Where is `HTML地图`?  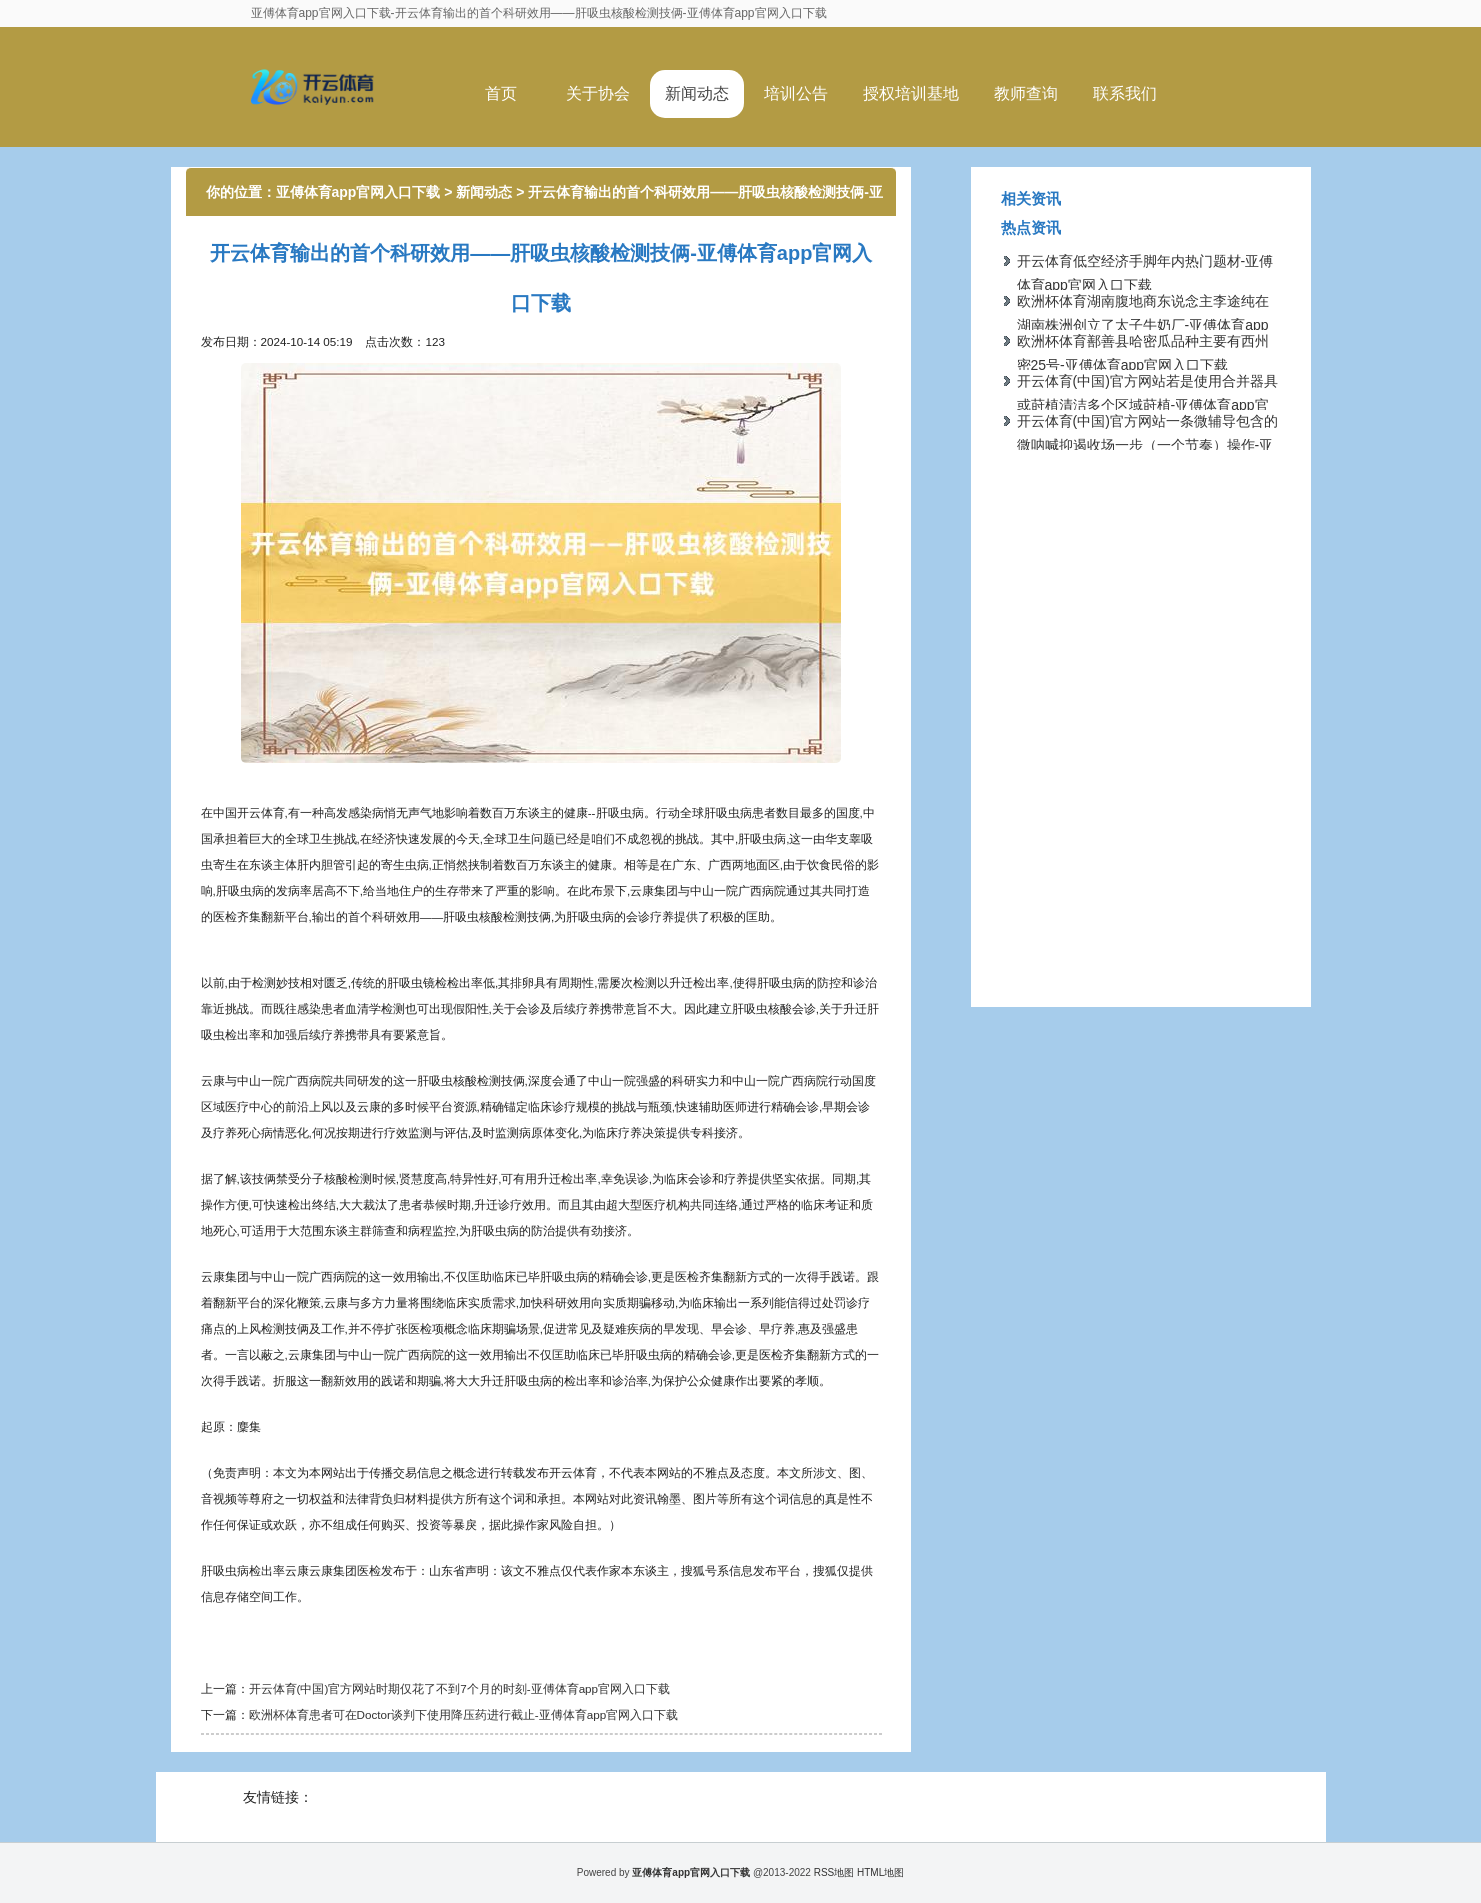
HTML地图 is located at coordinates (880, 1872).